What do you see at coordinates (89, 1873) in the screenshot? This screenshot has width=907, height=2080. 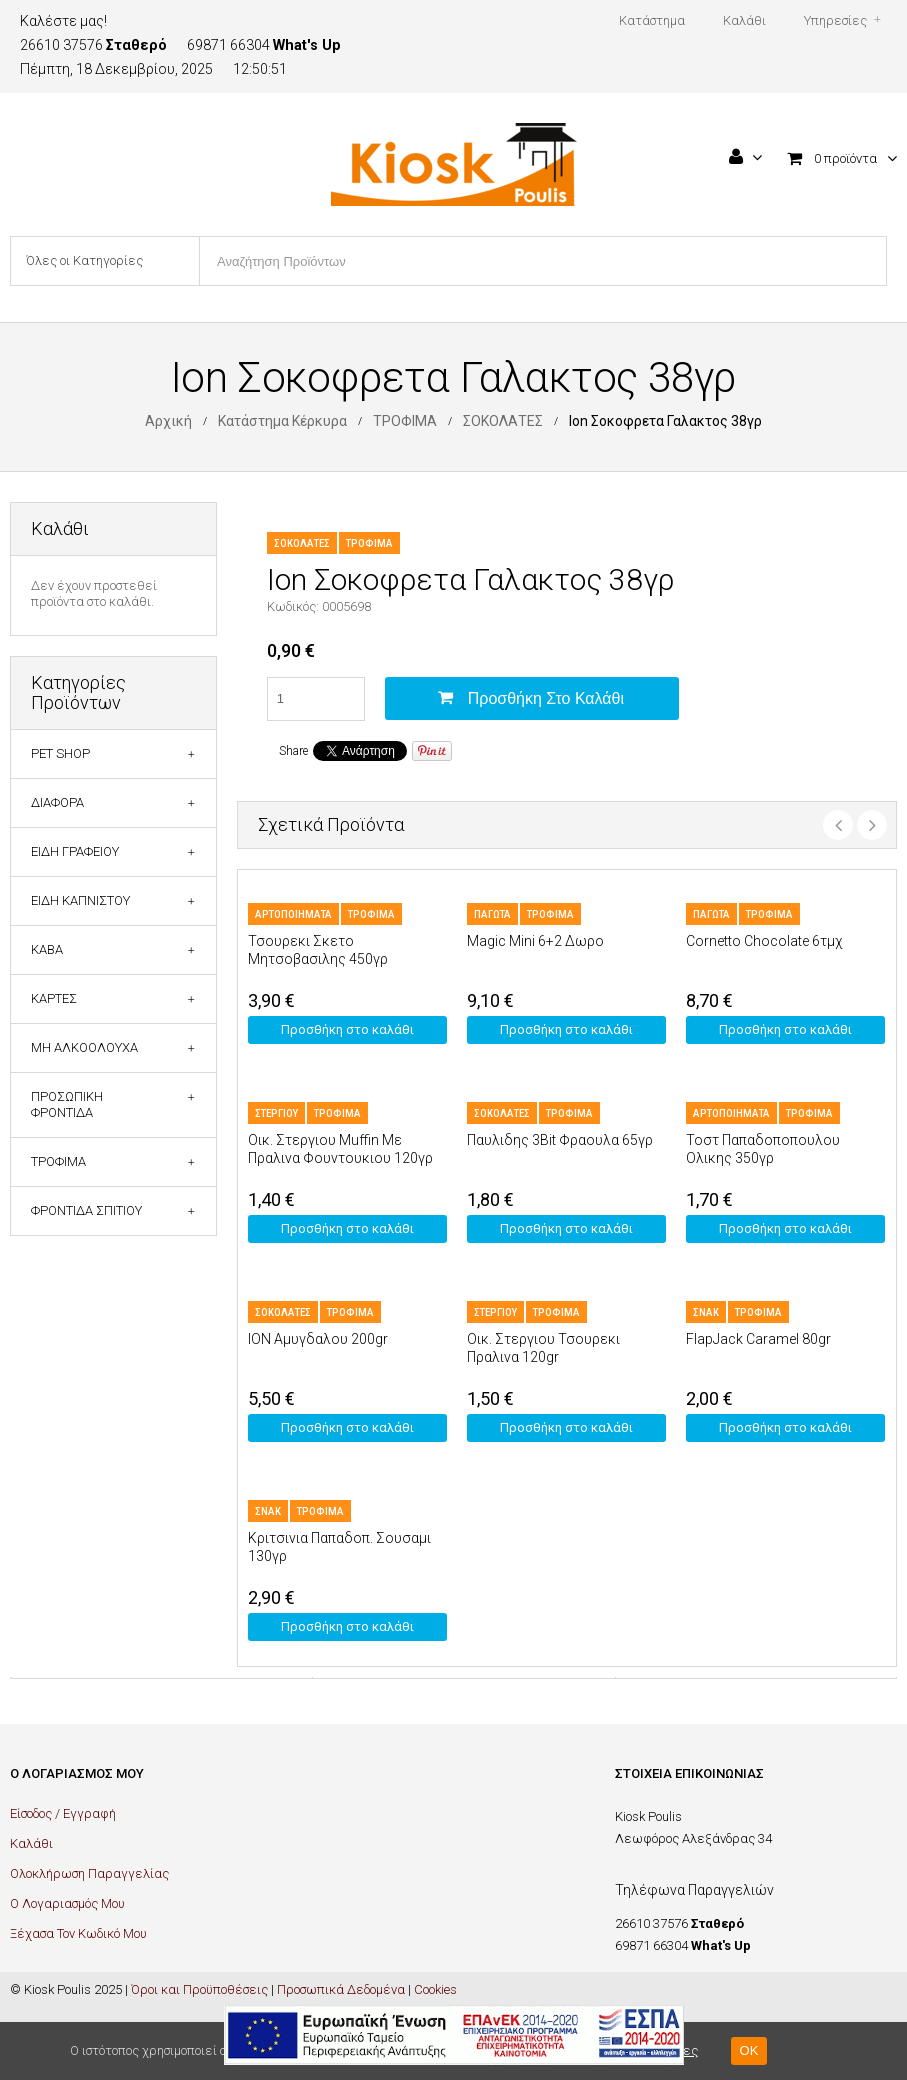 I see `Ολοκλήρωση Παραγγελίας` at bounding box center [89, 1873].